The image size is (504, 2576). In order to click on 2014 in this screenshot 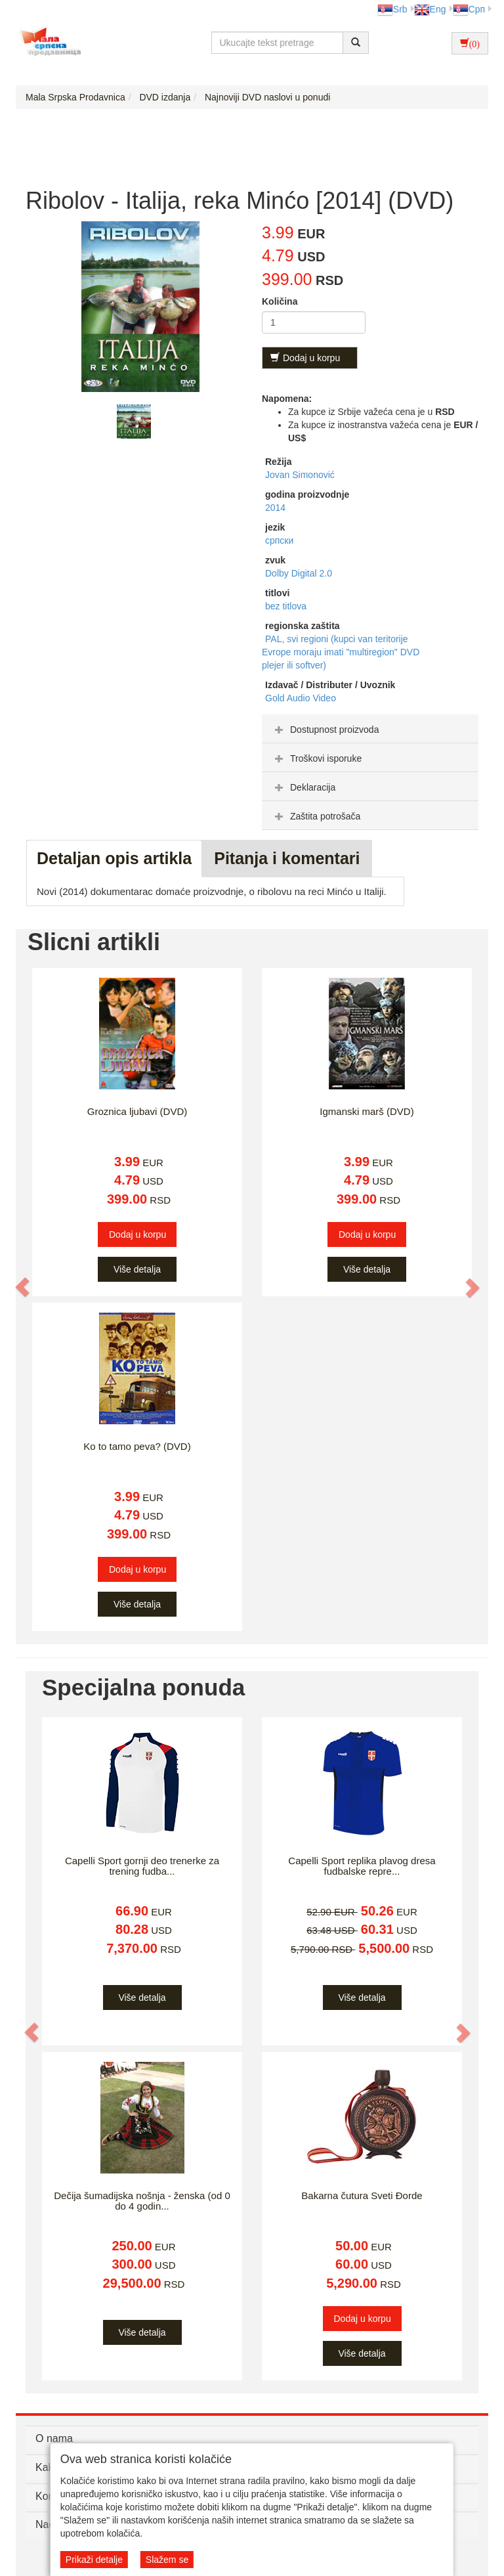, I will do `click(275, 507)`.